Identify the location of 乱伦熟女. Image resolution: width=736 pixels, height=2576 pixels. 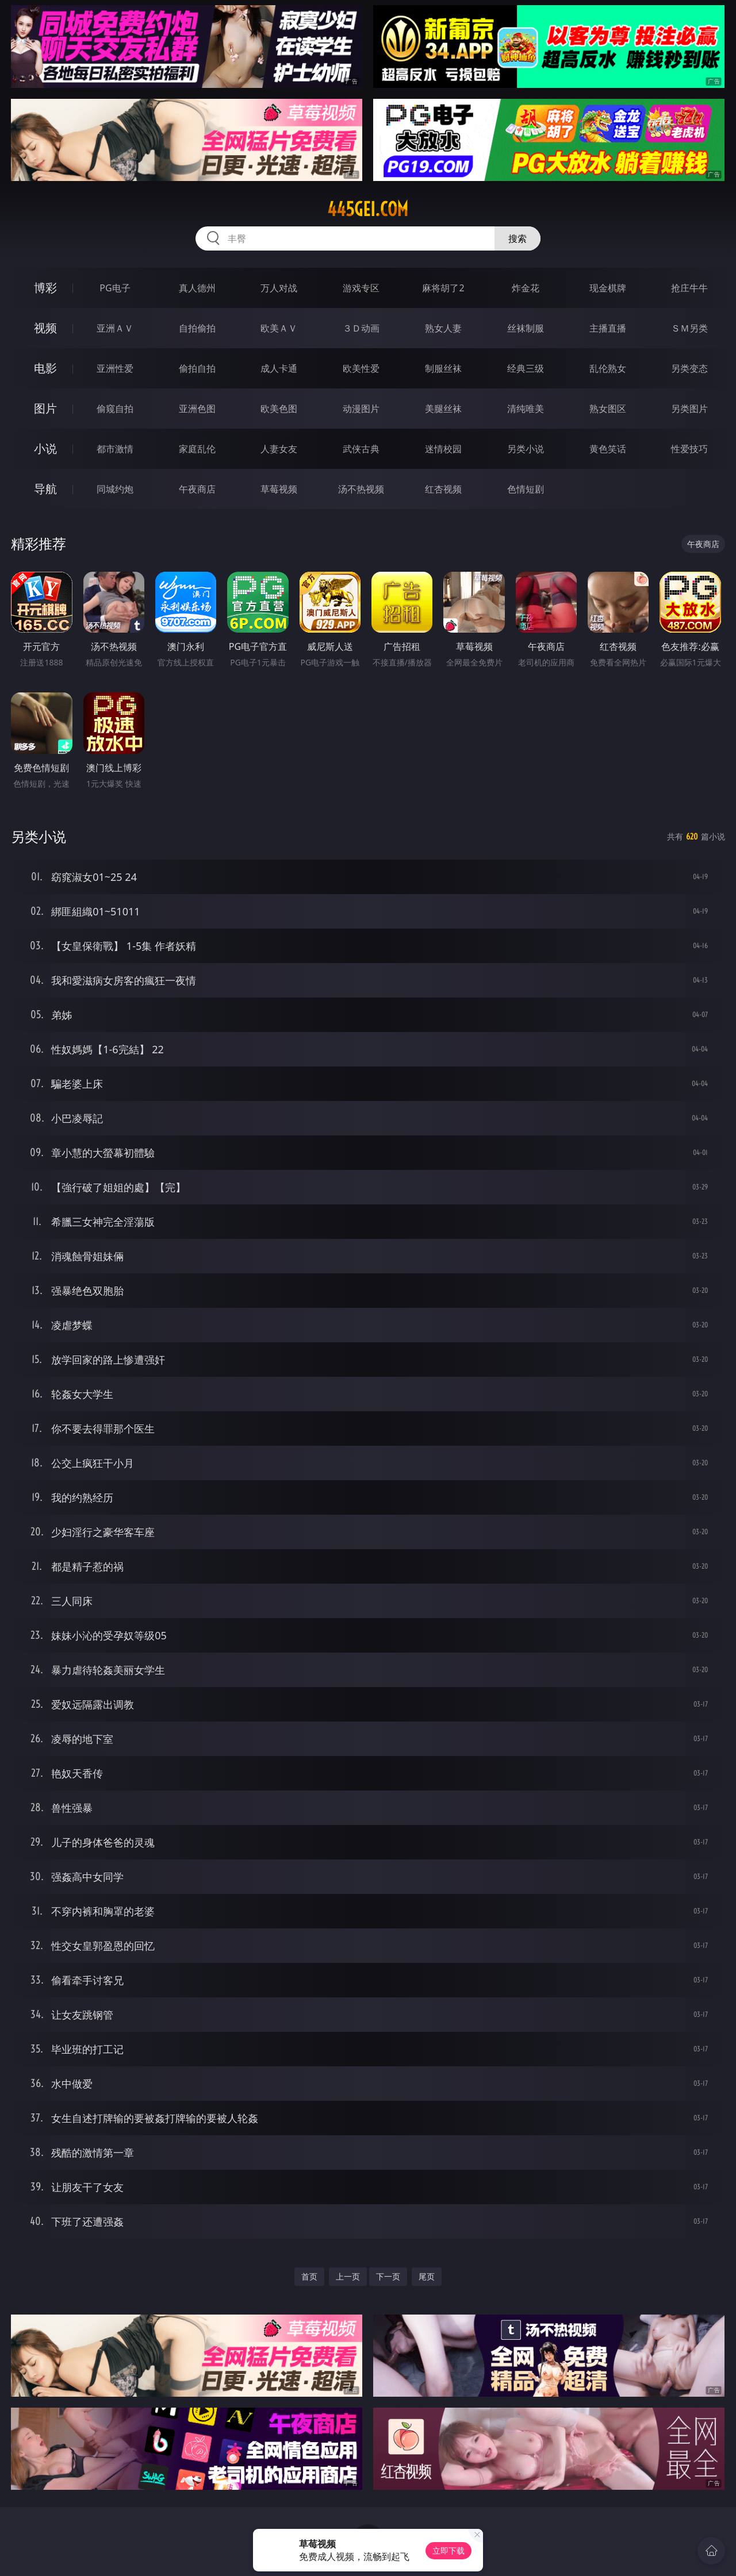
(607, 368).